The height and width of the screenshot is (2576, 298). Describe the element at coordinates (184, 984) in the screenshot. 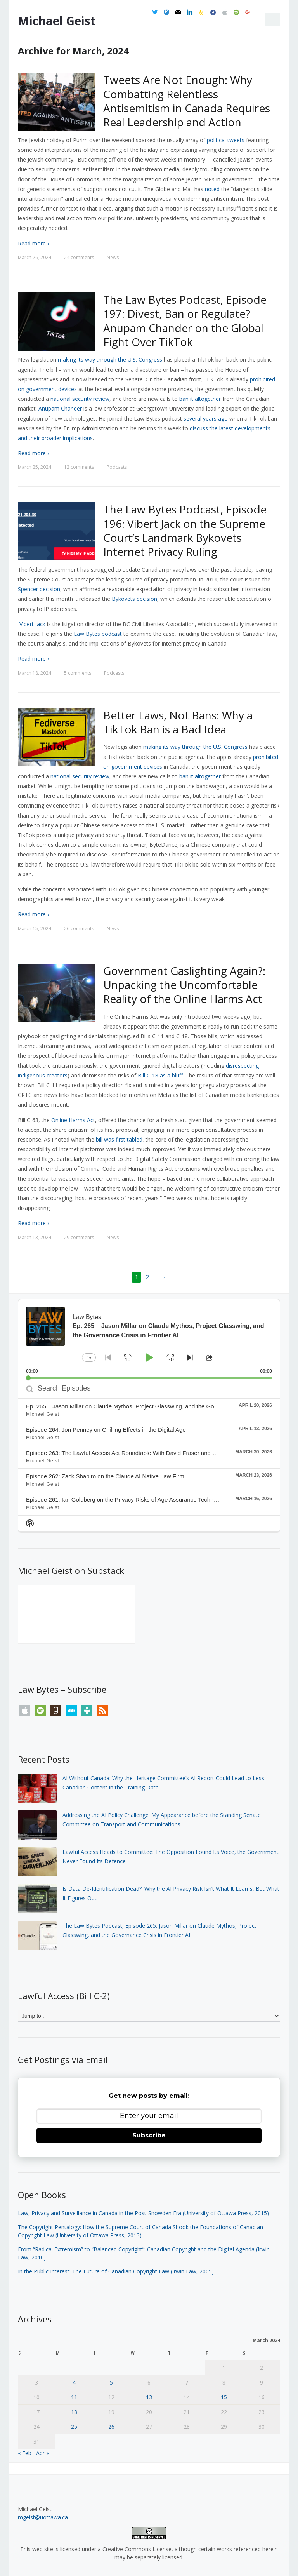

I see `Government Gaslighting Again?: Unpacking the Uncomfortable Reality of the Online Harms Act` at that location.